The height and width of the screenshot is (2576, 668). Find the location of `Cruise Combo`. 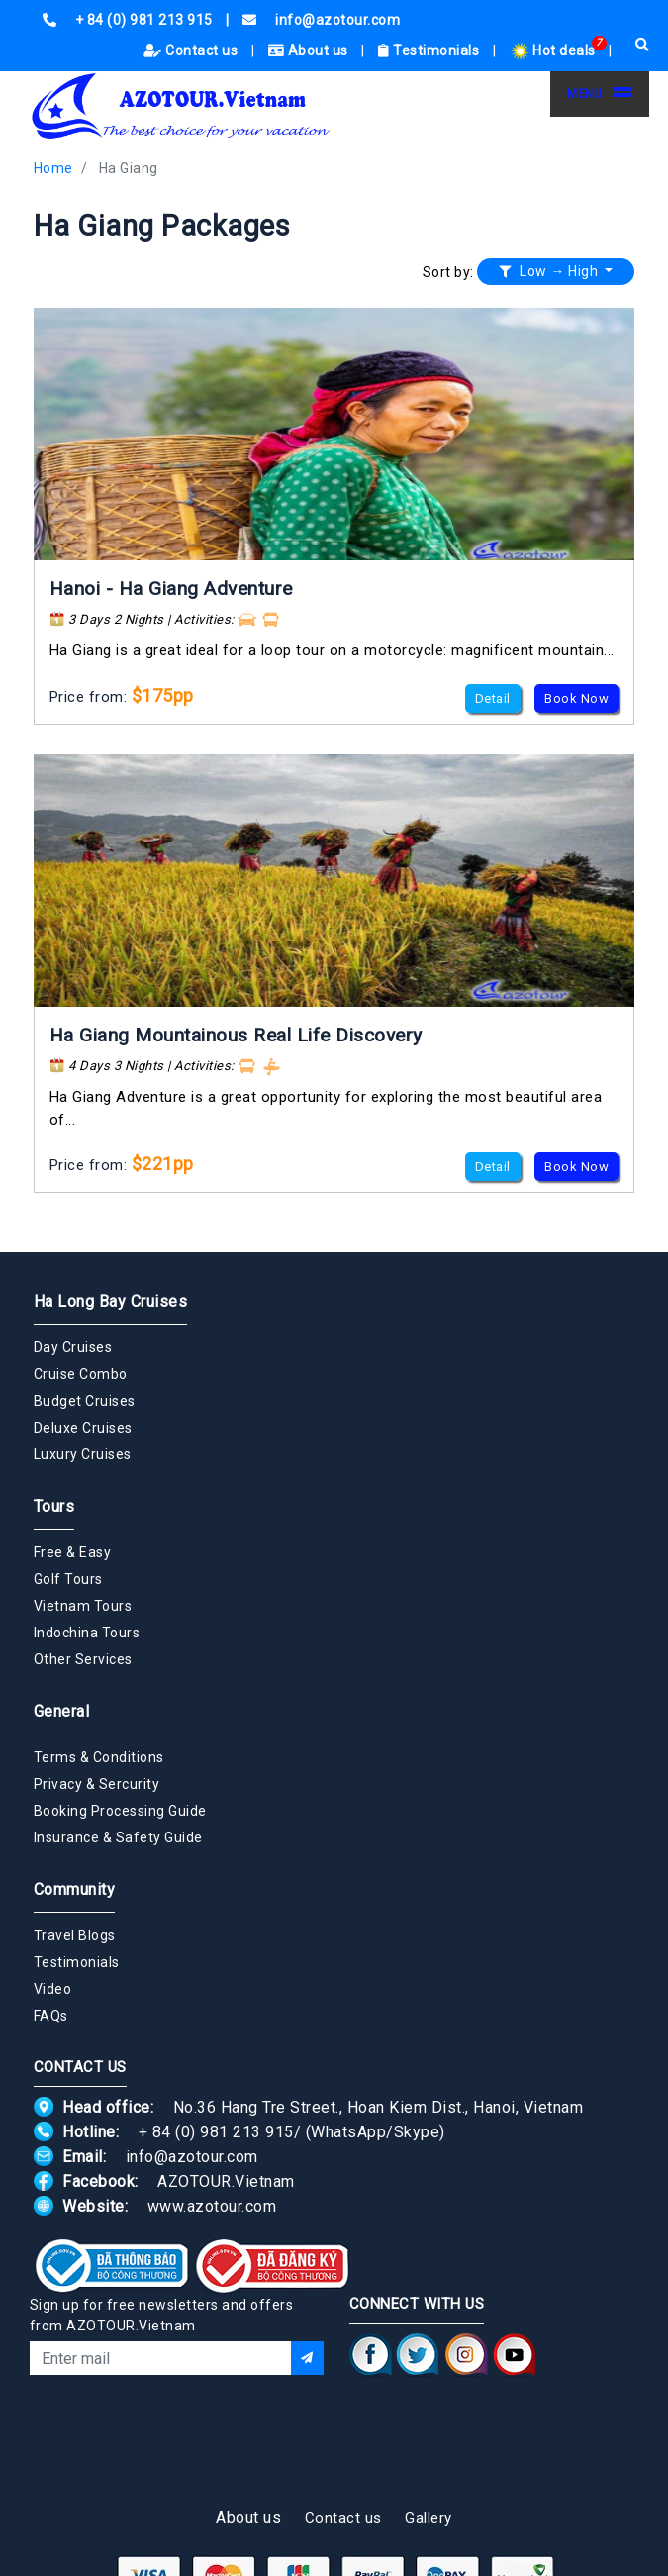

Cruise Combo is located at coordinates (81, 1374).